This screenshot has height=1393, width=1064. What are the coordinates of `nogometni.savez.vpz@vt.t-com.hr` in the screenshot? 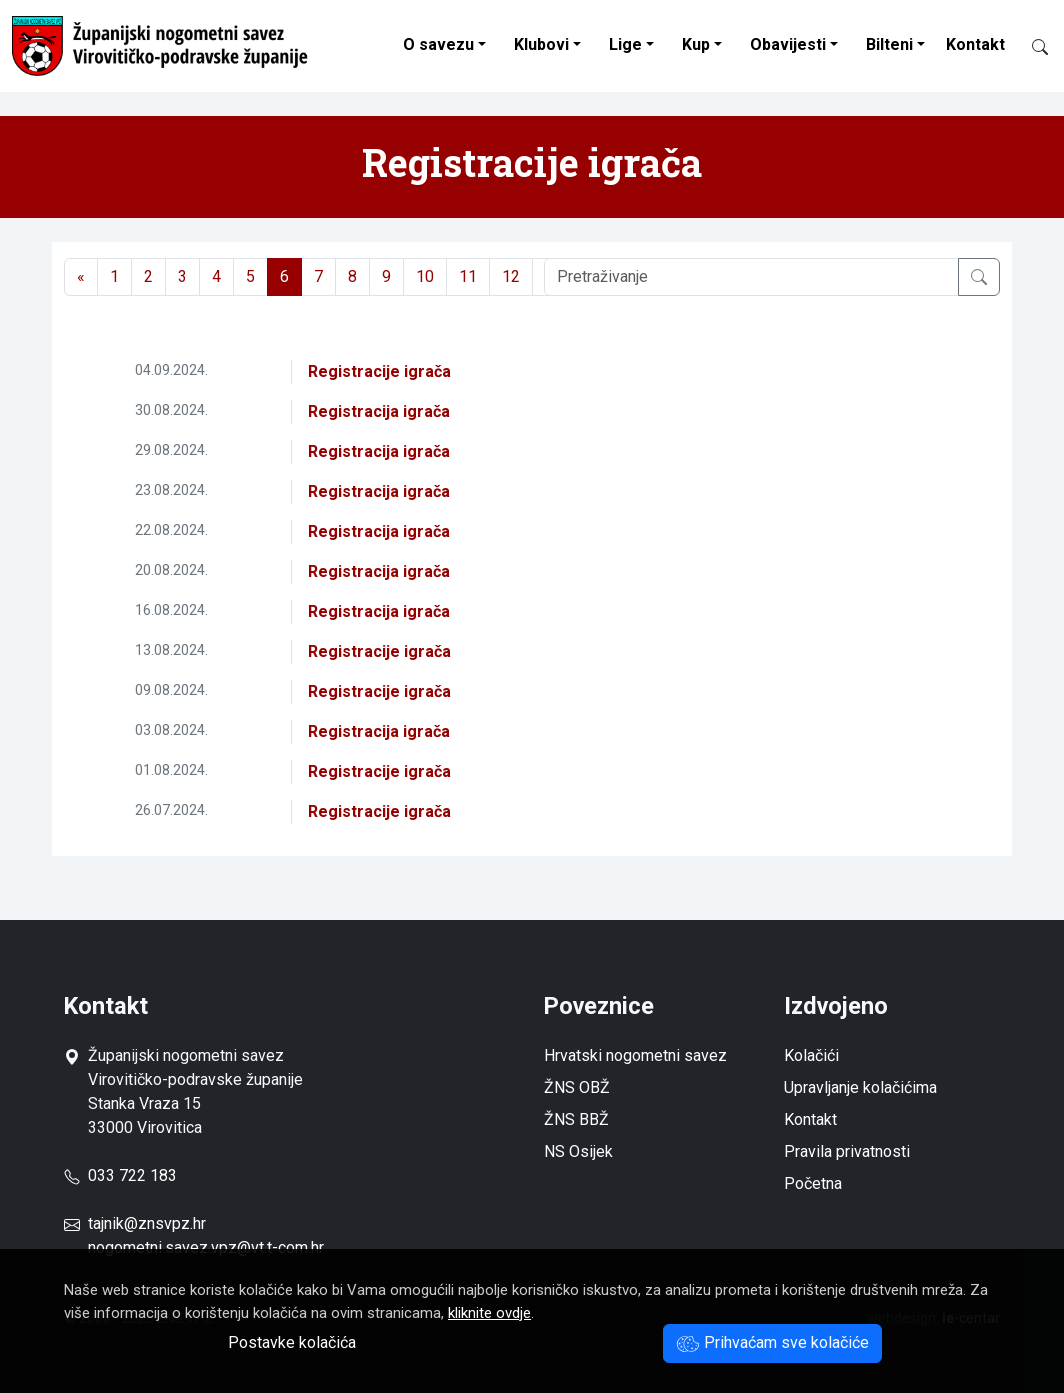 It's located at (206, 1247).